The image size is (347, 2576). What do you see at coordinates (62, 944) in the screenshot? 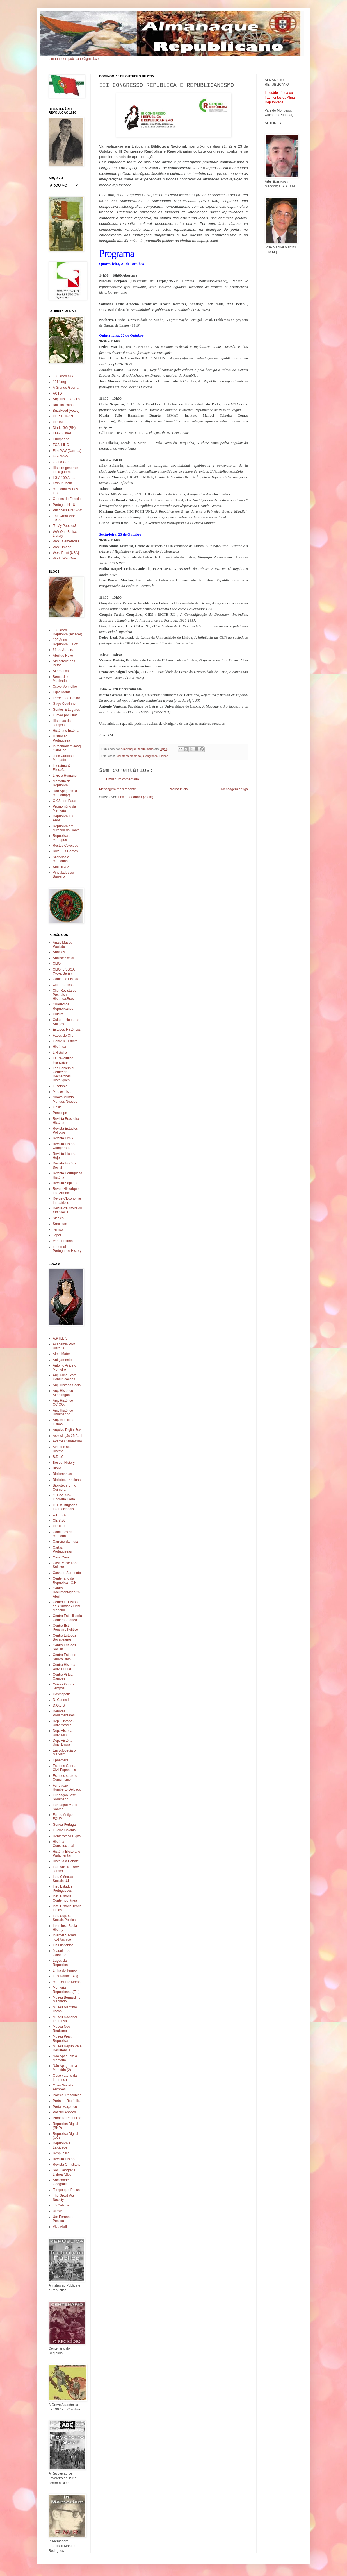
I see `Anais Museu Paulista` at bounding box center [62, 944].